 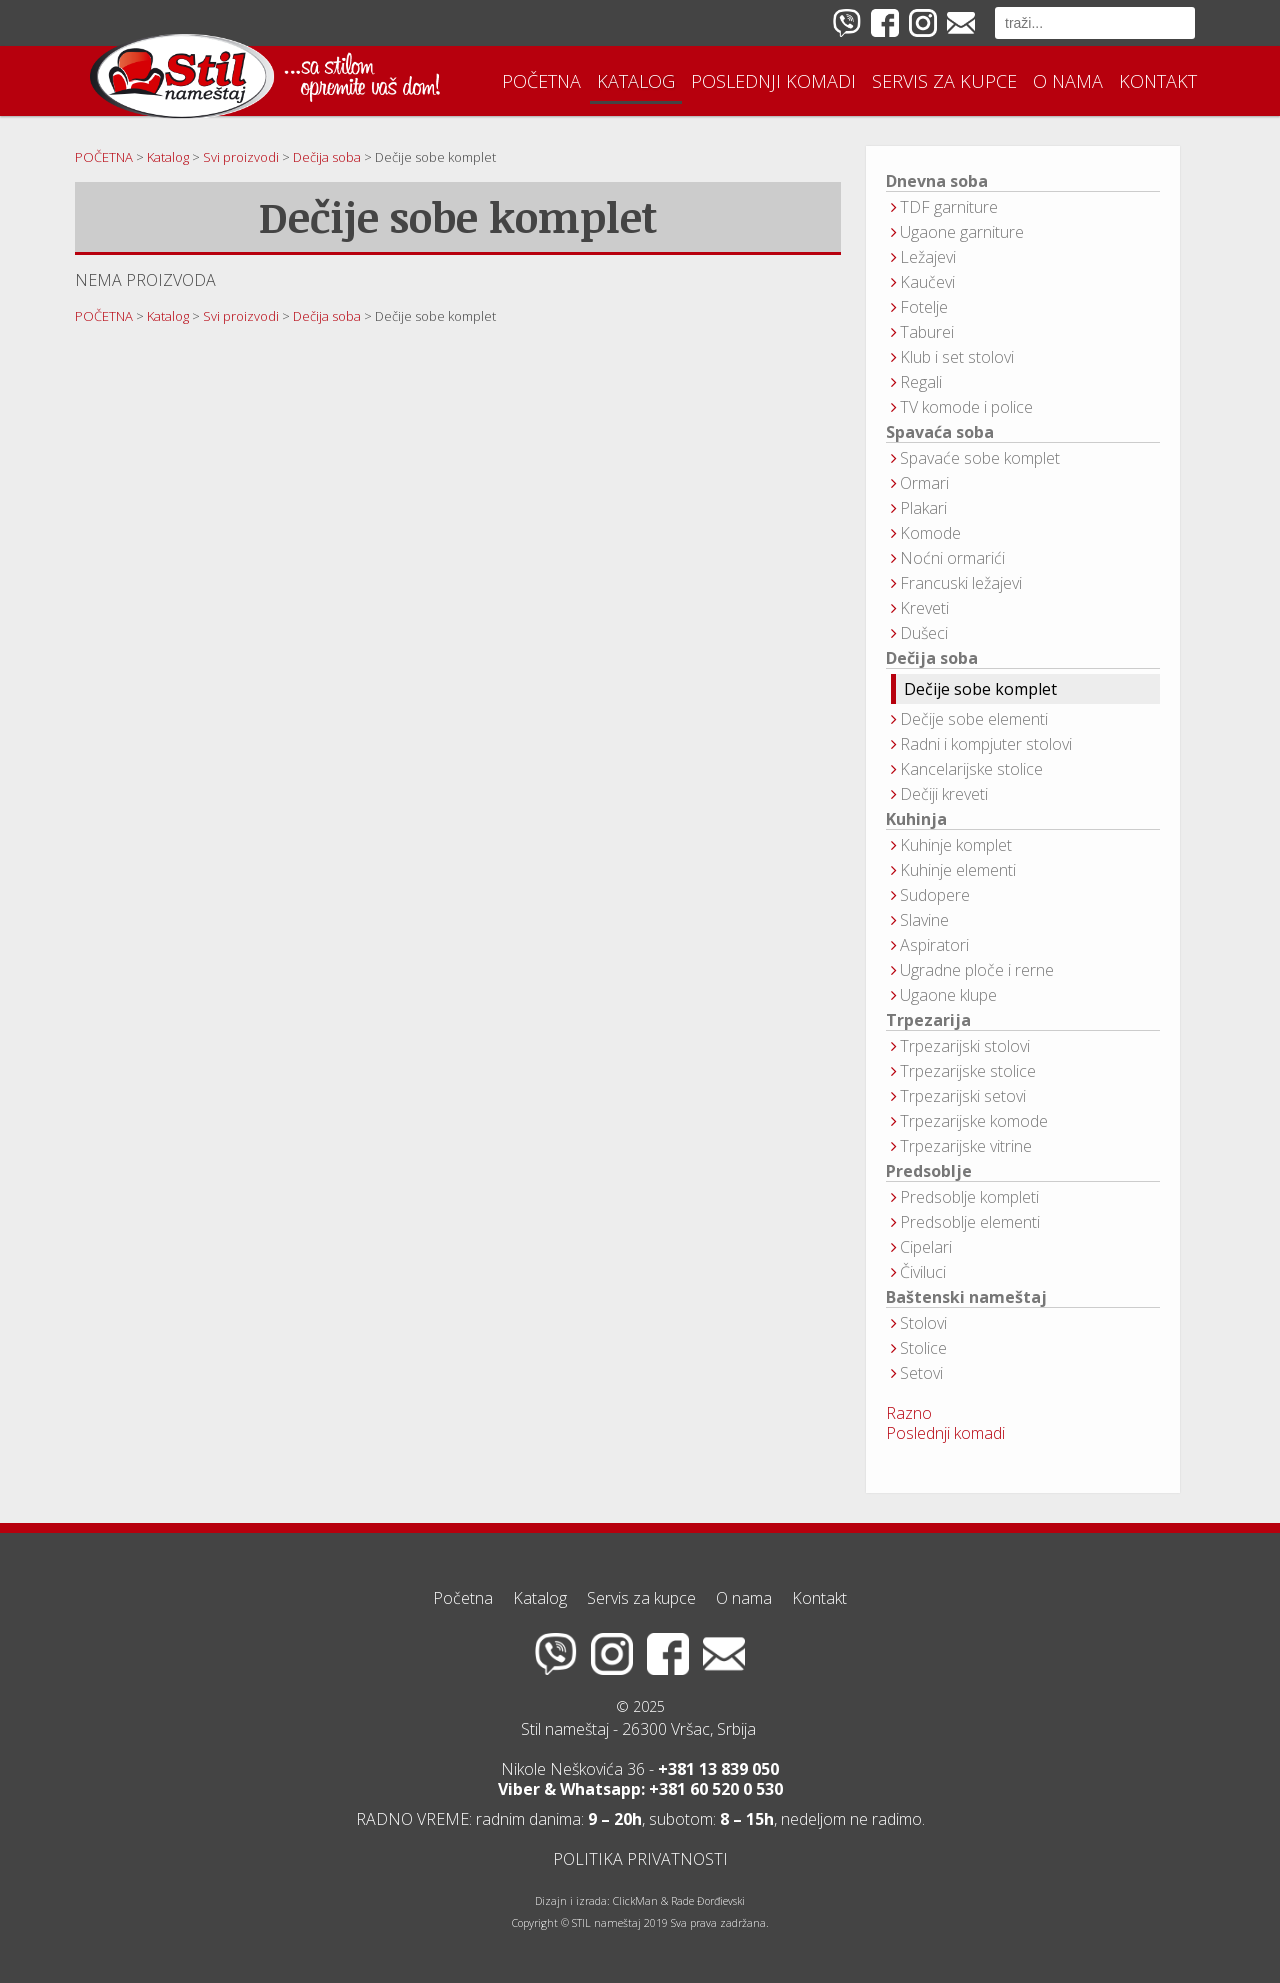 I want to click on Trpezarijski setovi, so click(x=963, y=1096).